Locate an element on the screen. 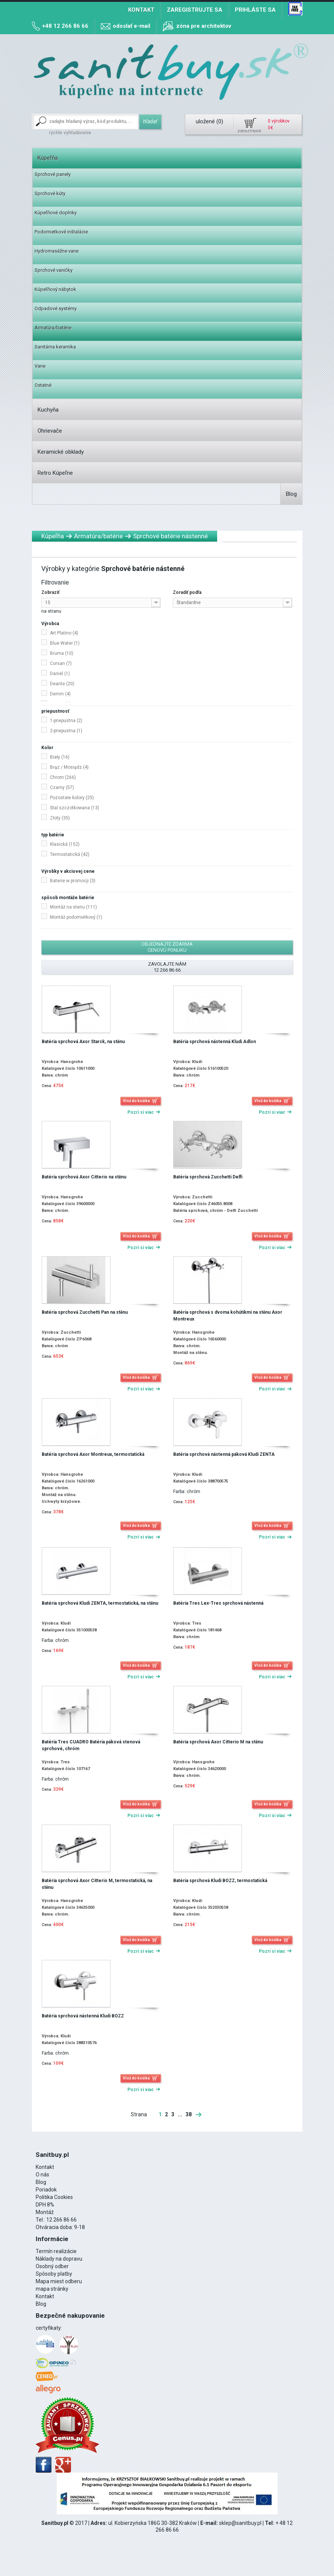 This screenshot has width=334, height=2576. Kúpeľňový nábytok is located at coordinates (55, 289).